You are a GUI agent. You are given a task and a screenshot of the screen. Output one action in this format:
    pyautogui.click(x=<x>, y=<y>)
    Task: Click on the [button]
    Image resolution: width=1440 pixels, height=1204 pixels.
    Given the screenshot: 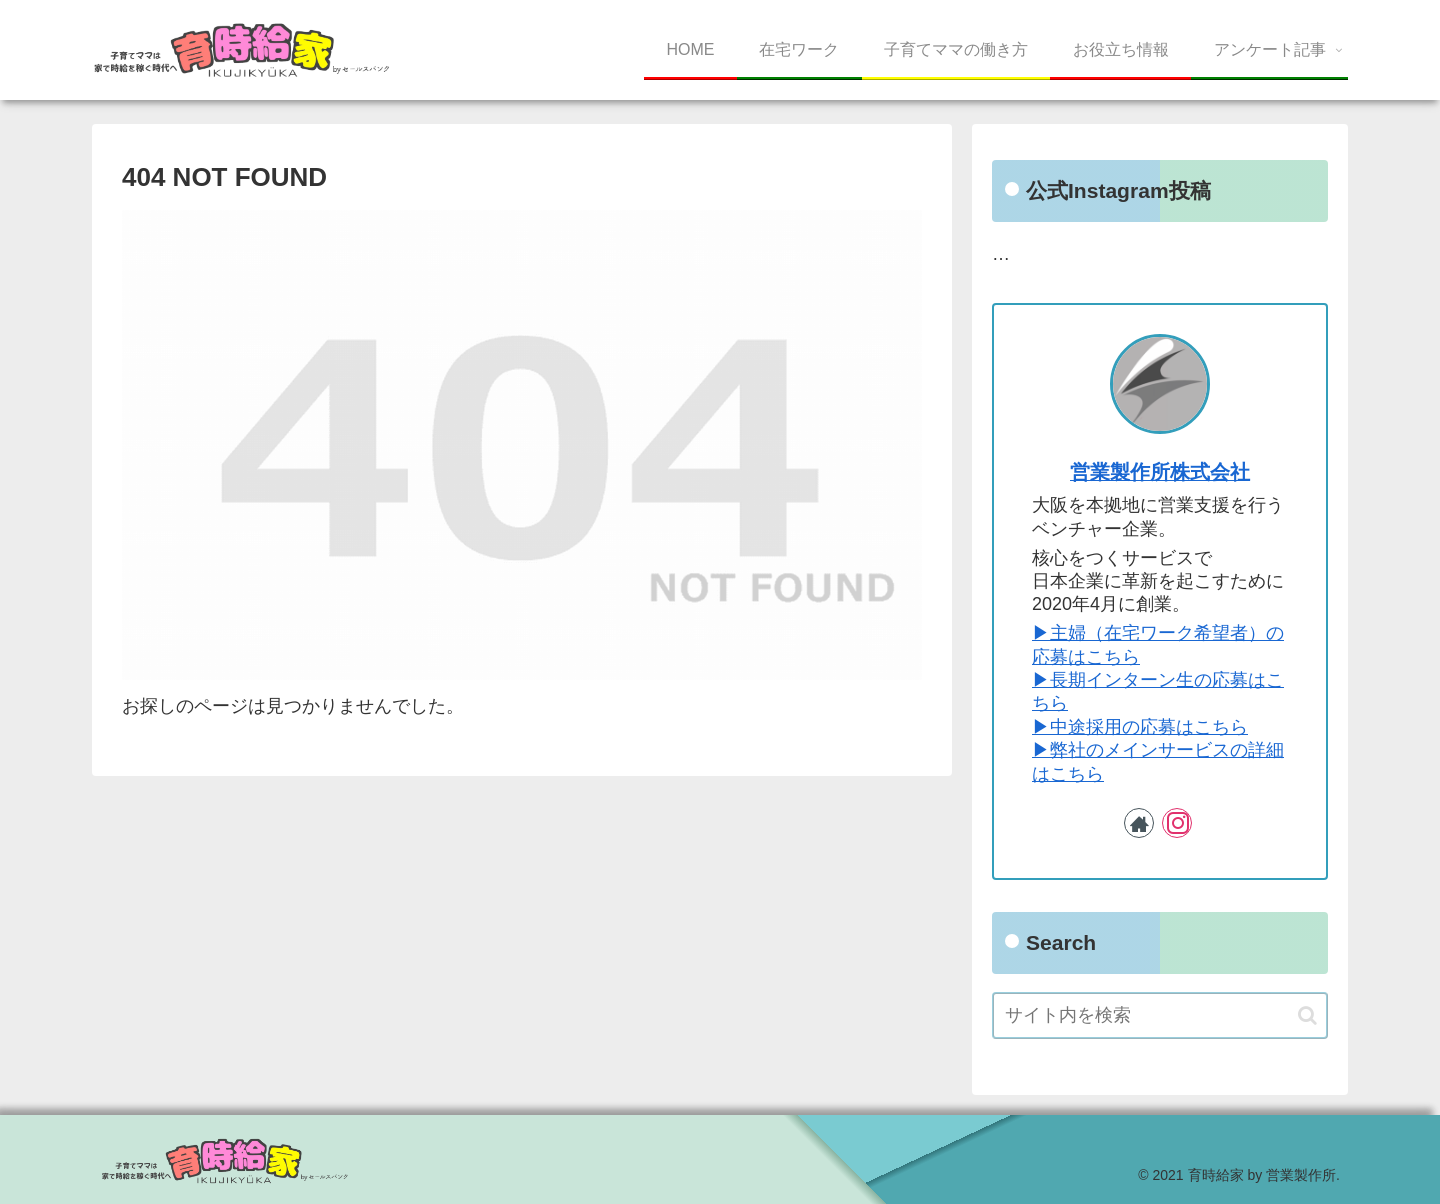 What is the action you would take?
    pyautogui.click(x=1307, y=1015)
    